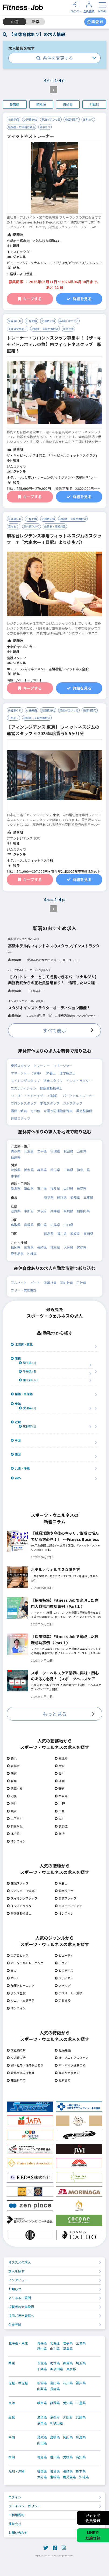  What do you see at coordinates (55, 1211) in the screenshot?
I see `兵庫県` at bounding box center [55, 1211].